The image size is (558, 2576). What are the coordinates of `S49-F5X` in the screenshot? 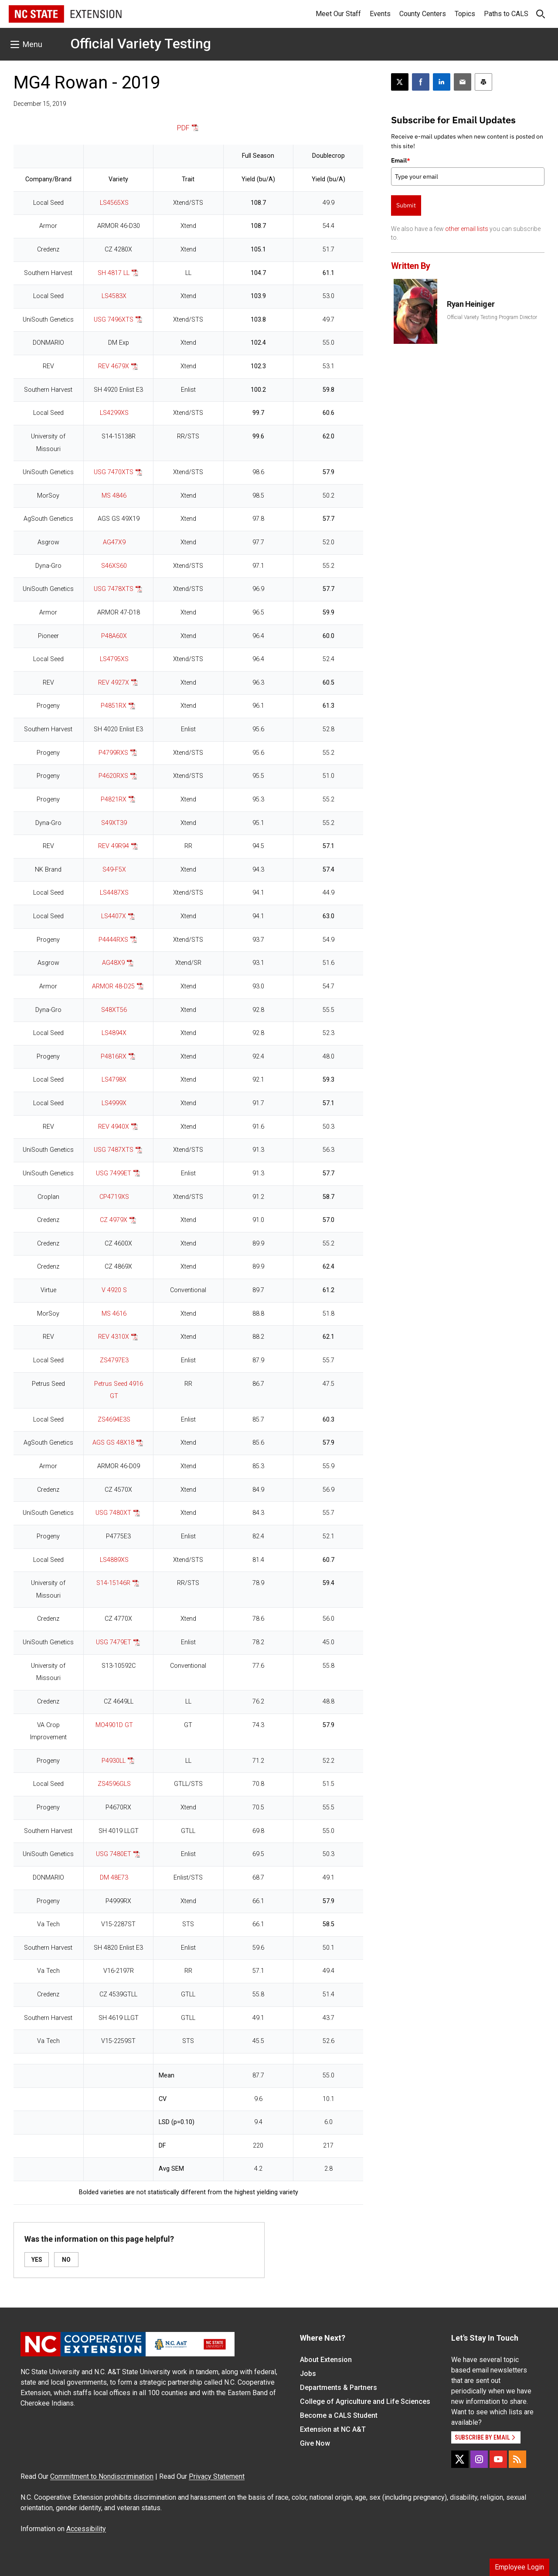 It's located at (114, 869).